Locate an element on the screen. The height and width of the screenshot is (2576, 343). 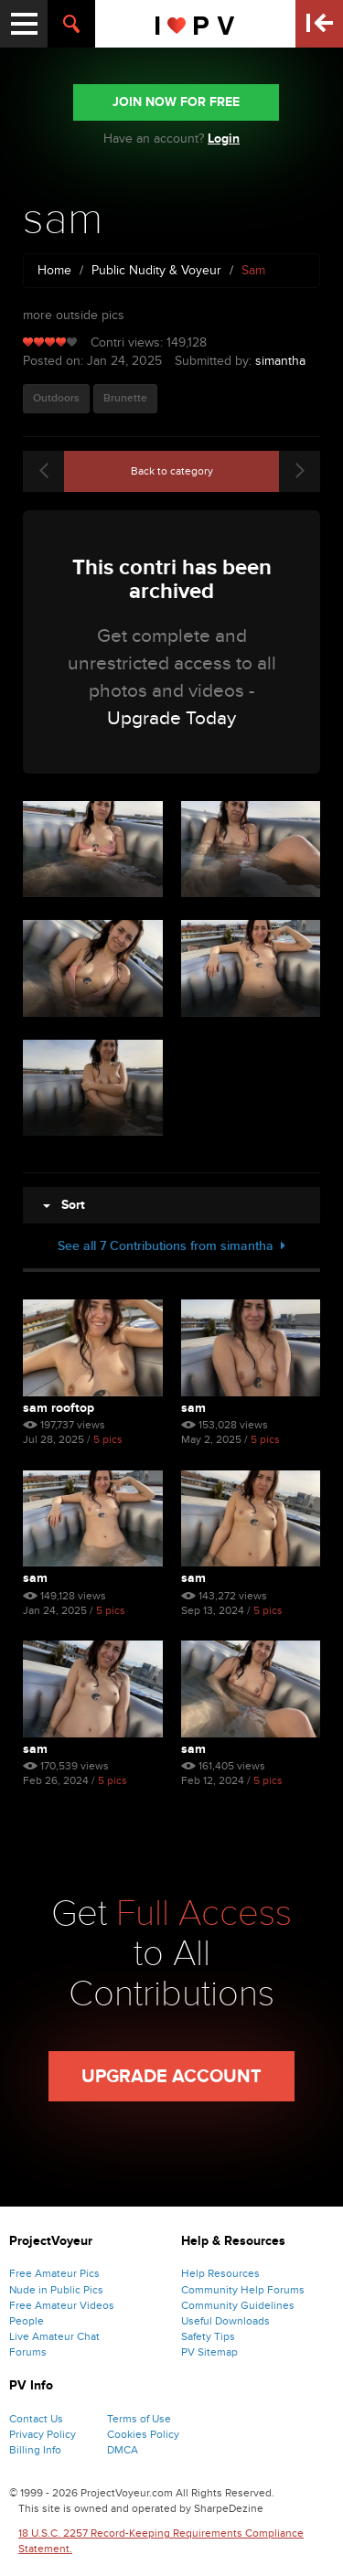
Upgrade Account is located at coordinates (171, 2077).